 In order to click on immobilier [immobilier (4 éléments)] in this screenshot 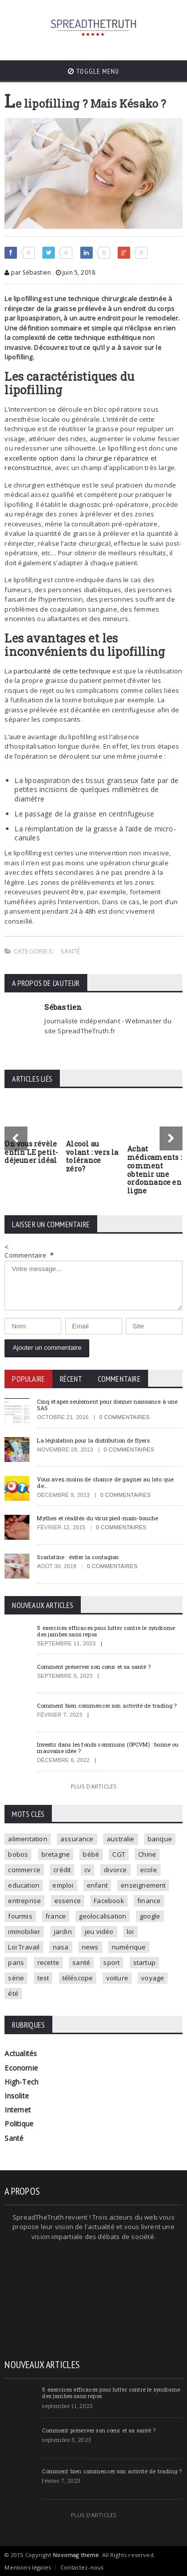, I will do `click(24, 1931)`.